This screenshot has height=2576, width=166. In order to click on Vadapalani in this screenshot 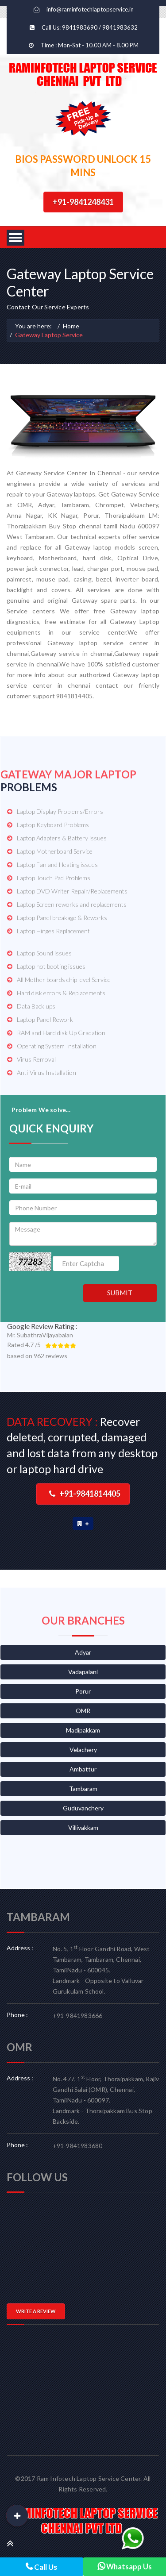, I will do `click(83, 1671)`.